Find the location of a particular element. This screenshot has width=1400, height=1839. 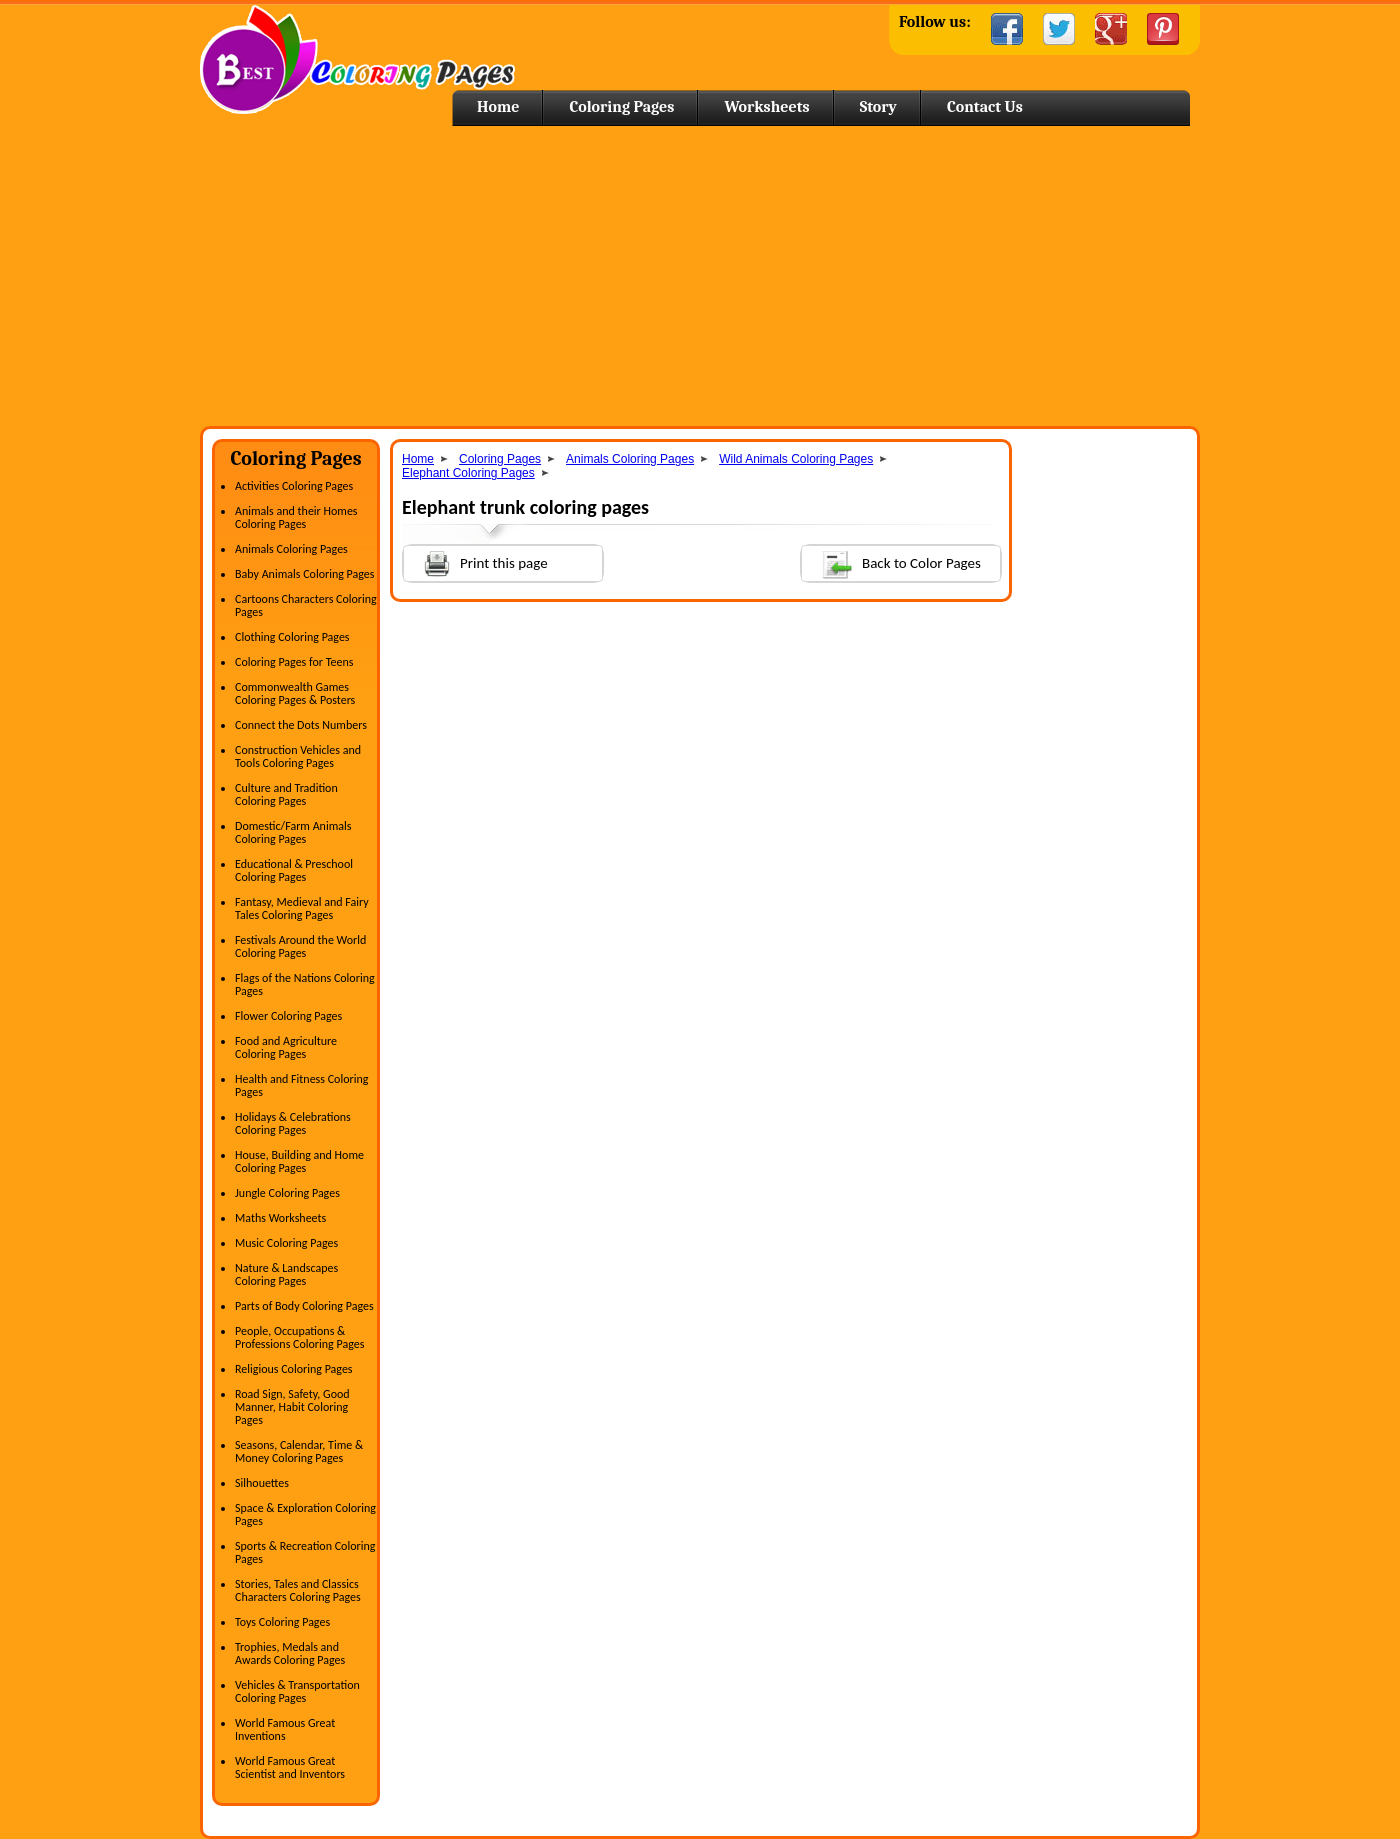

[Advertisement] is located at coordinates (700, 276).